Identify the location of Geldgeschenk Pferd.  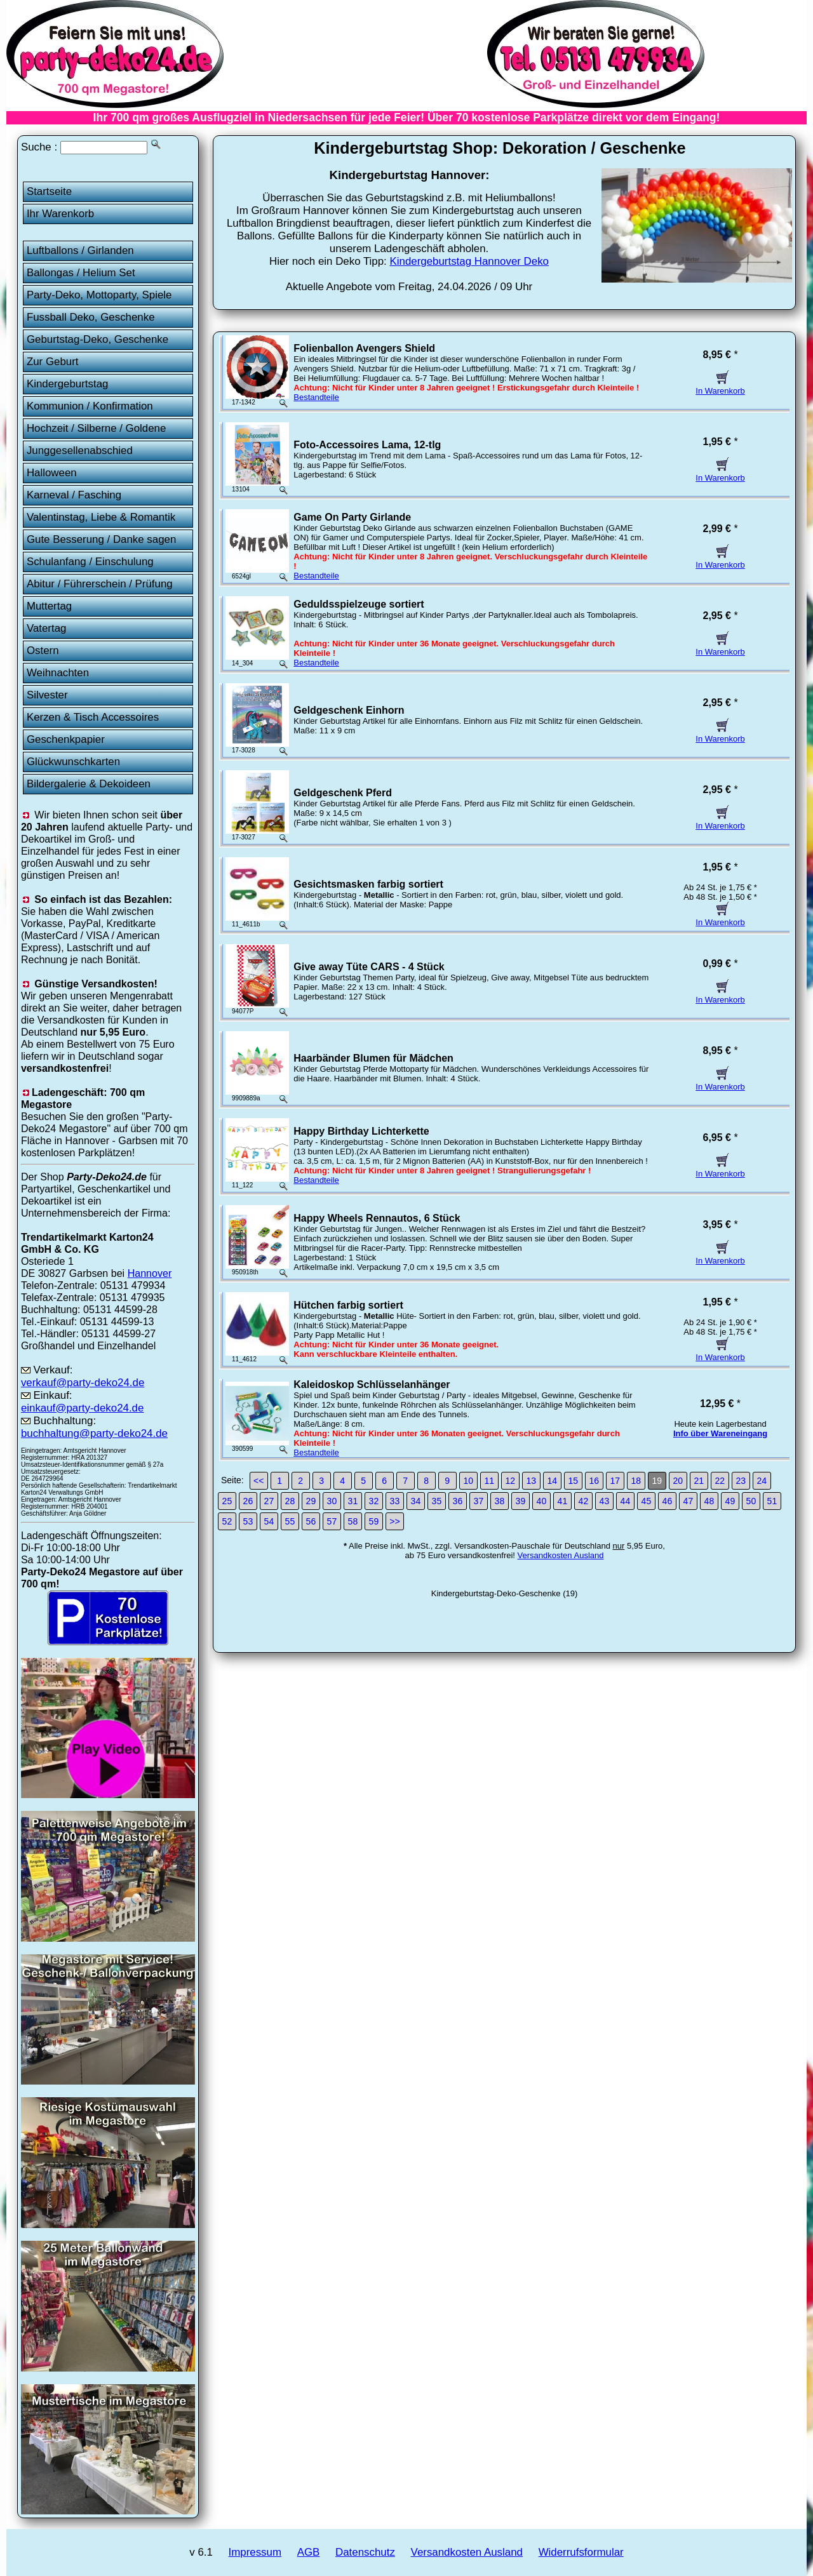
(342, 792).